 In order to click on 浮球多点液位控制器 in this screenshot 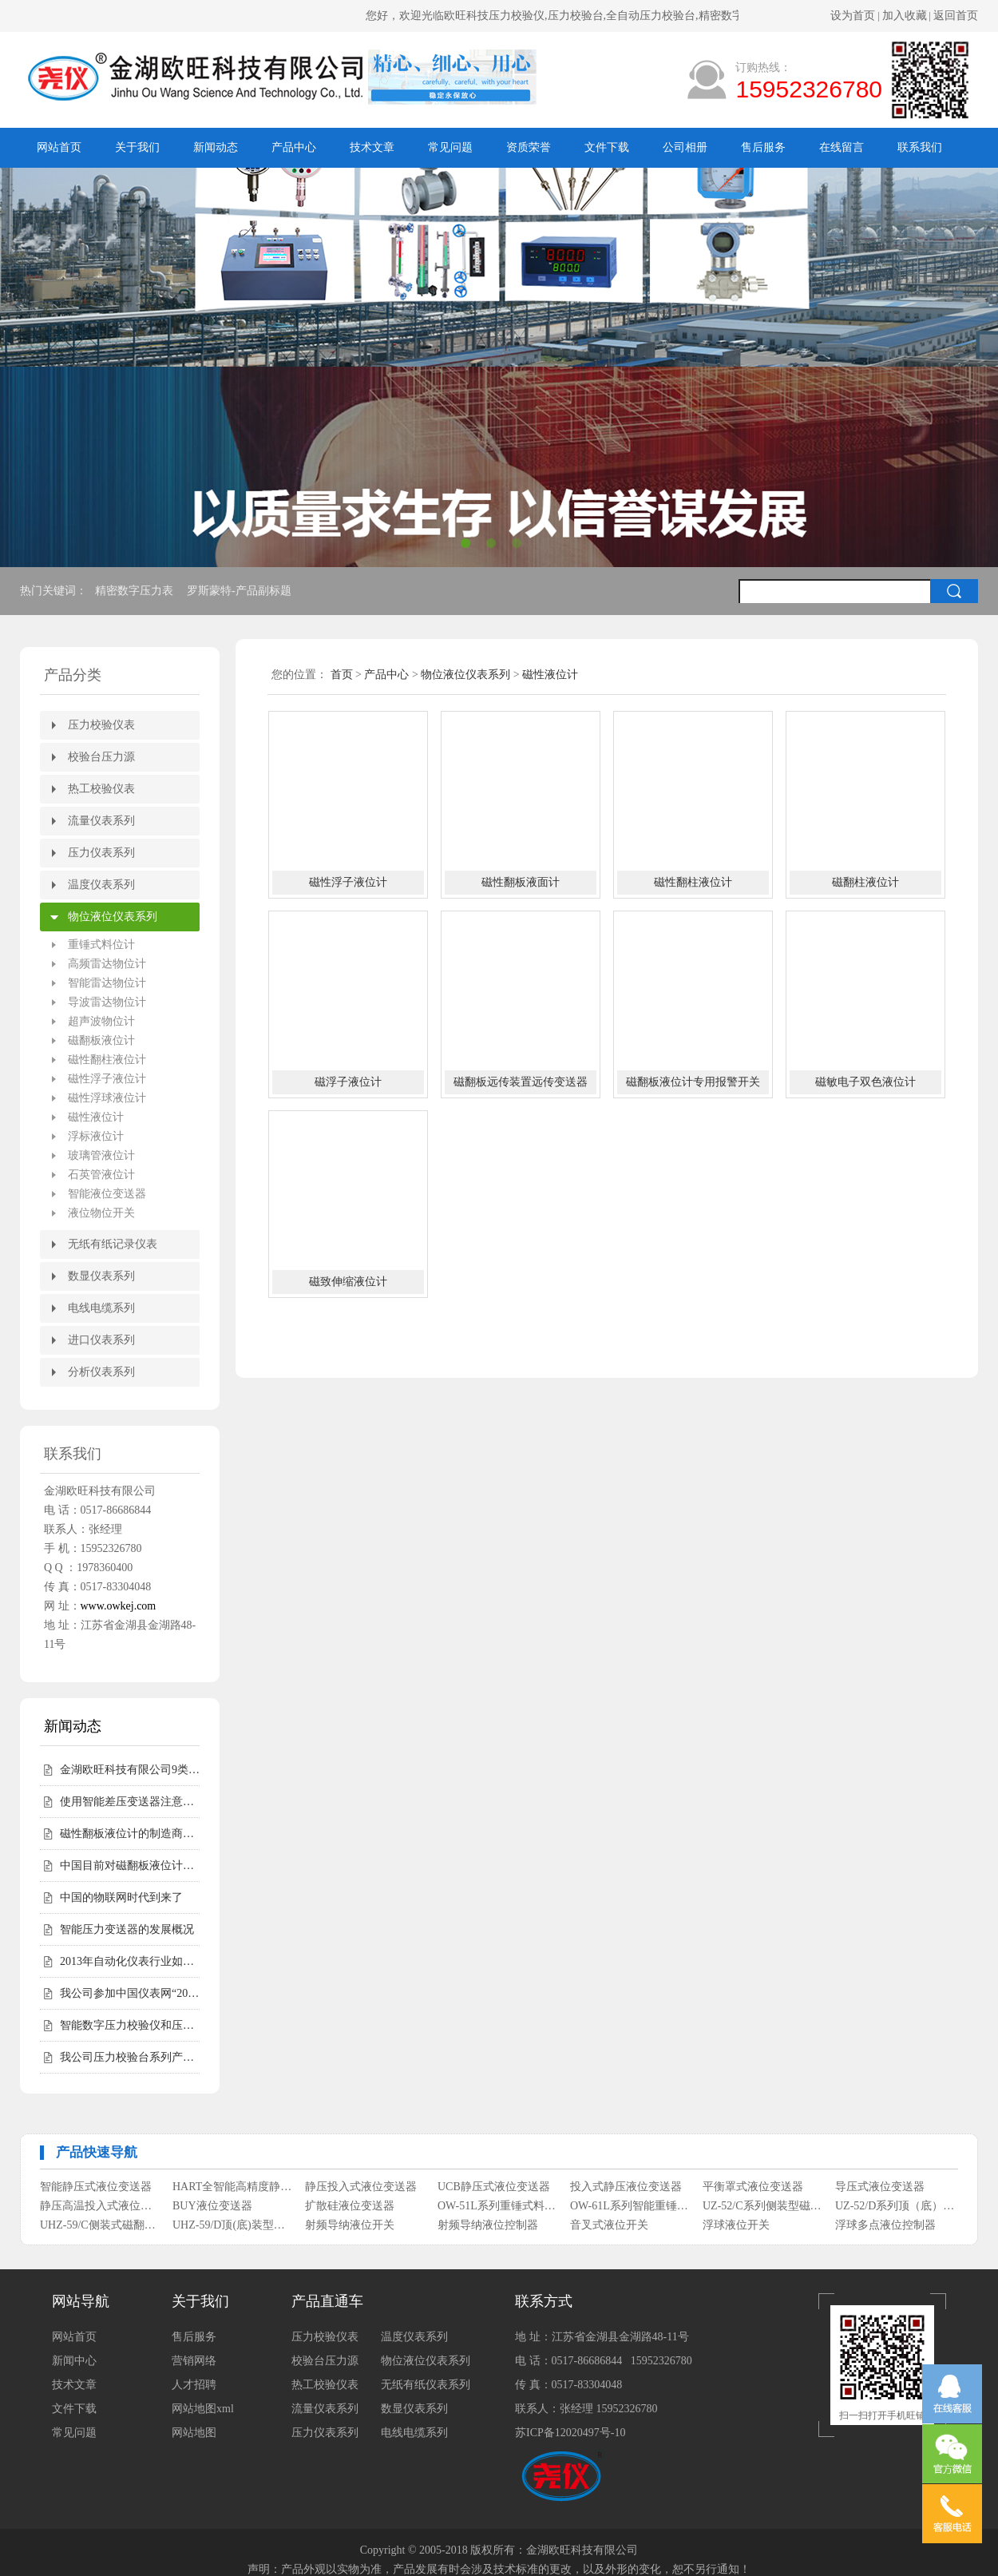, I will do `click(885, 2225)`.